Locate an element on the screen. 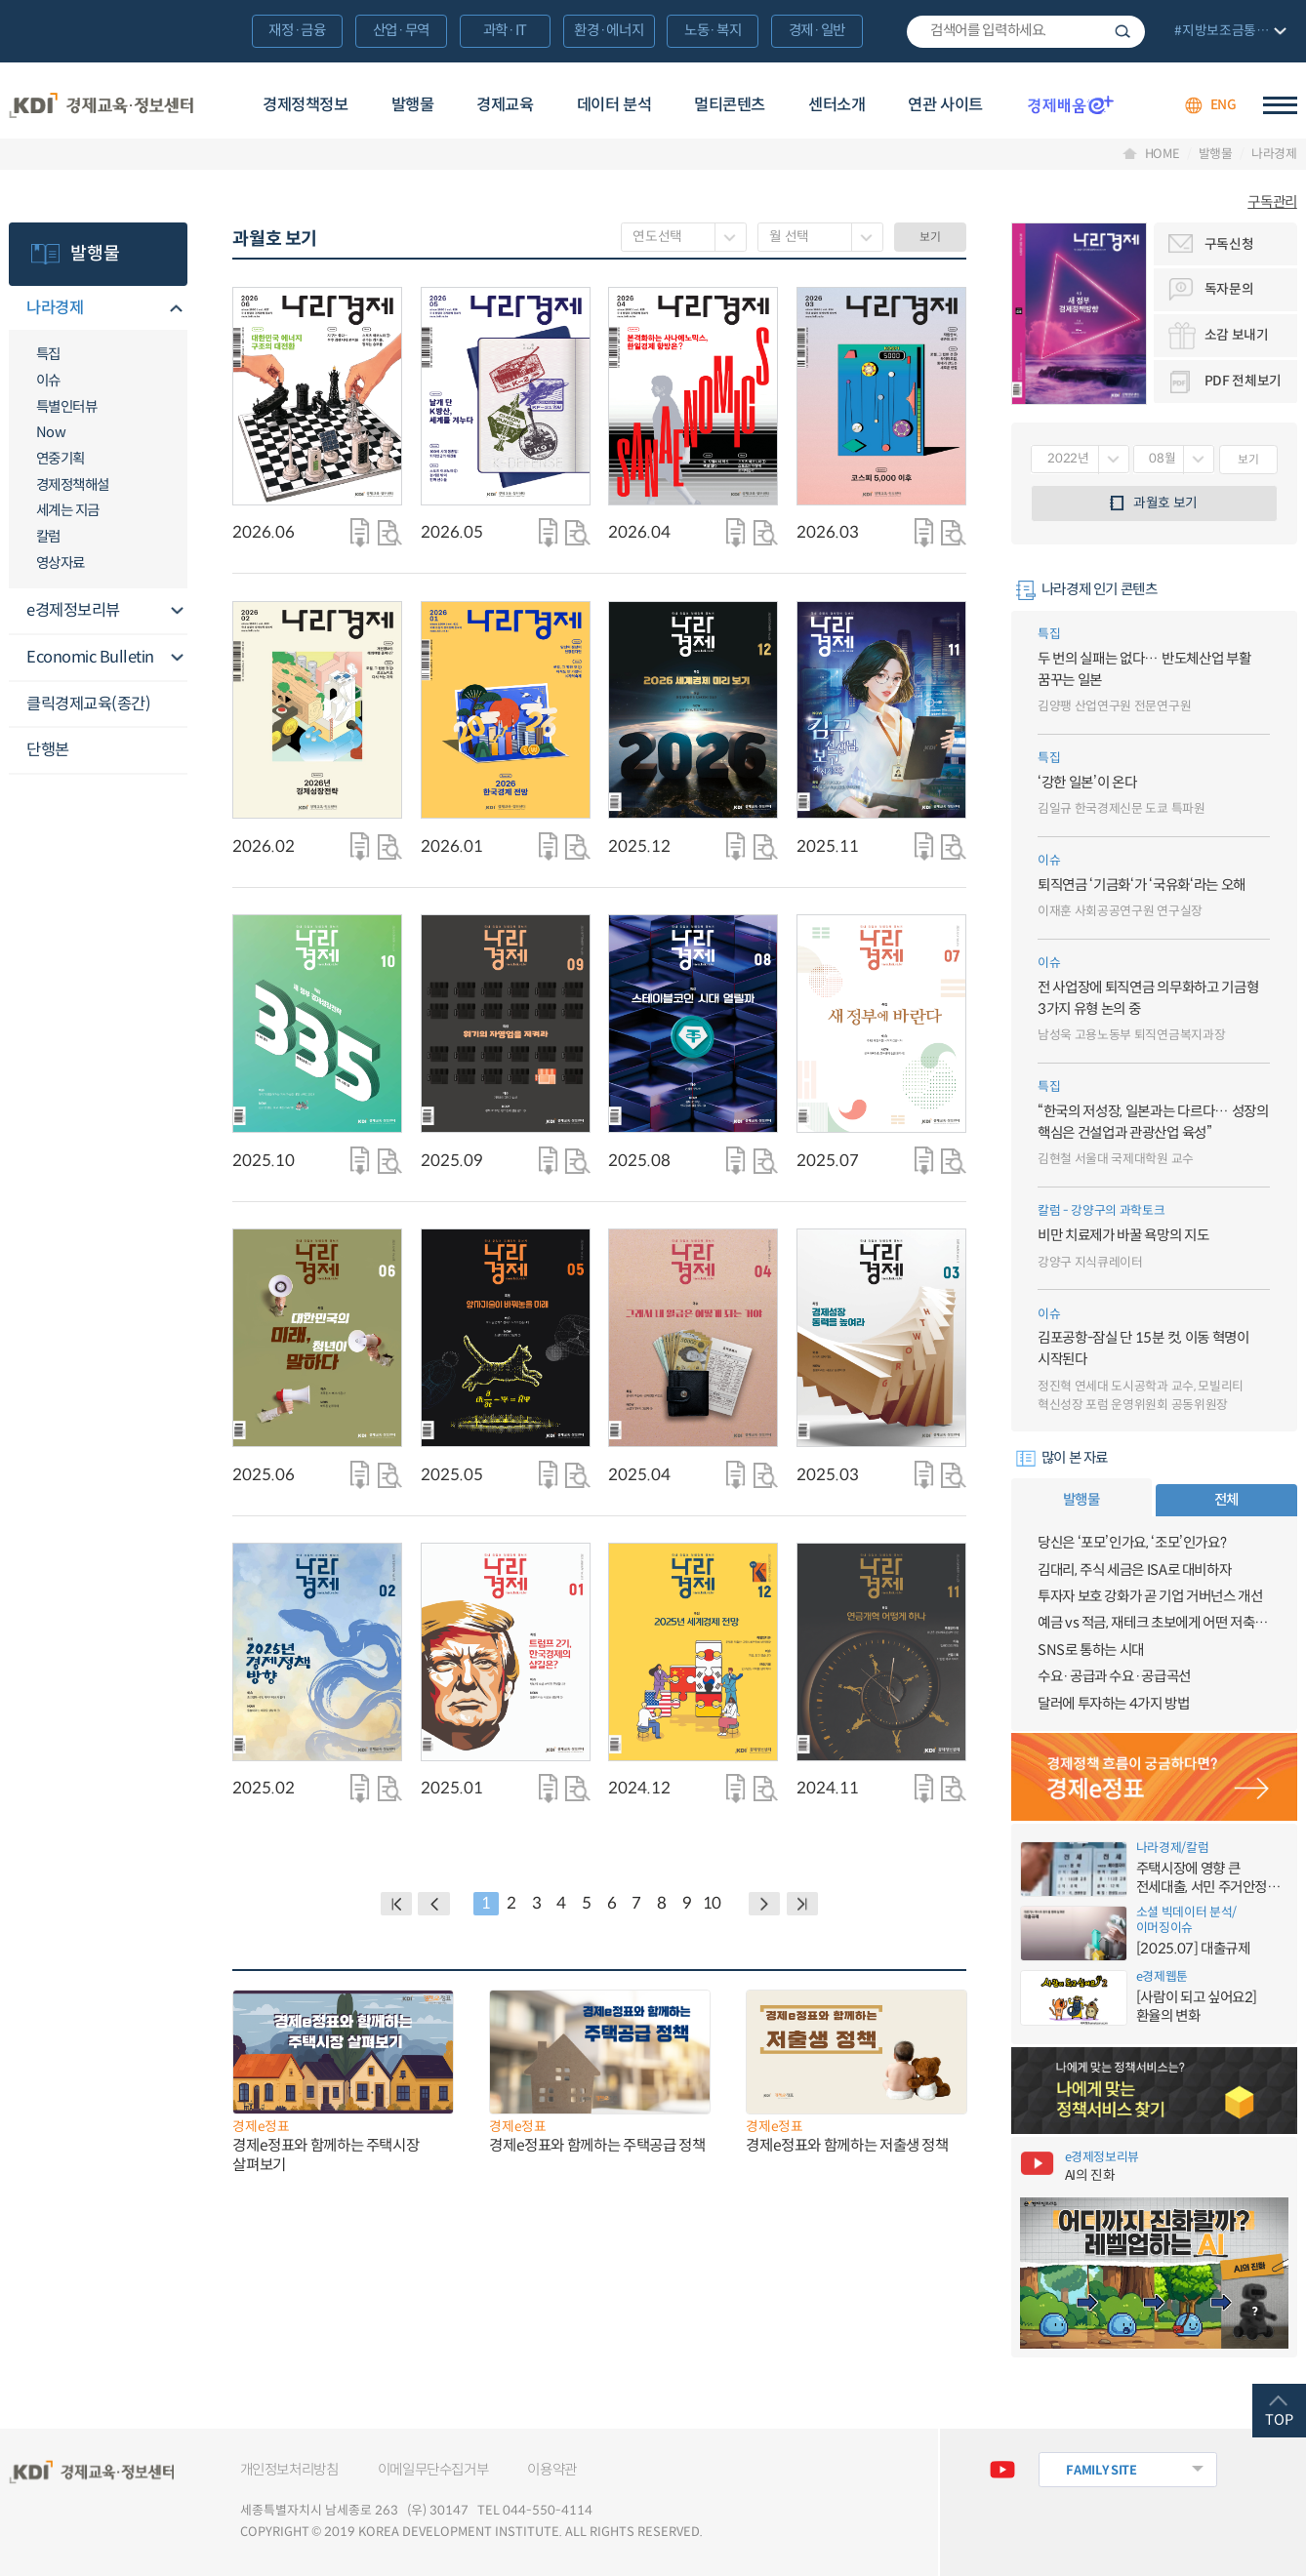 This screenshot has height=2576, width=1306. 세계는 지금 is located at coordinates (68, 510).